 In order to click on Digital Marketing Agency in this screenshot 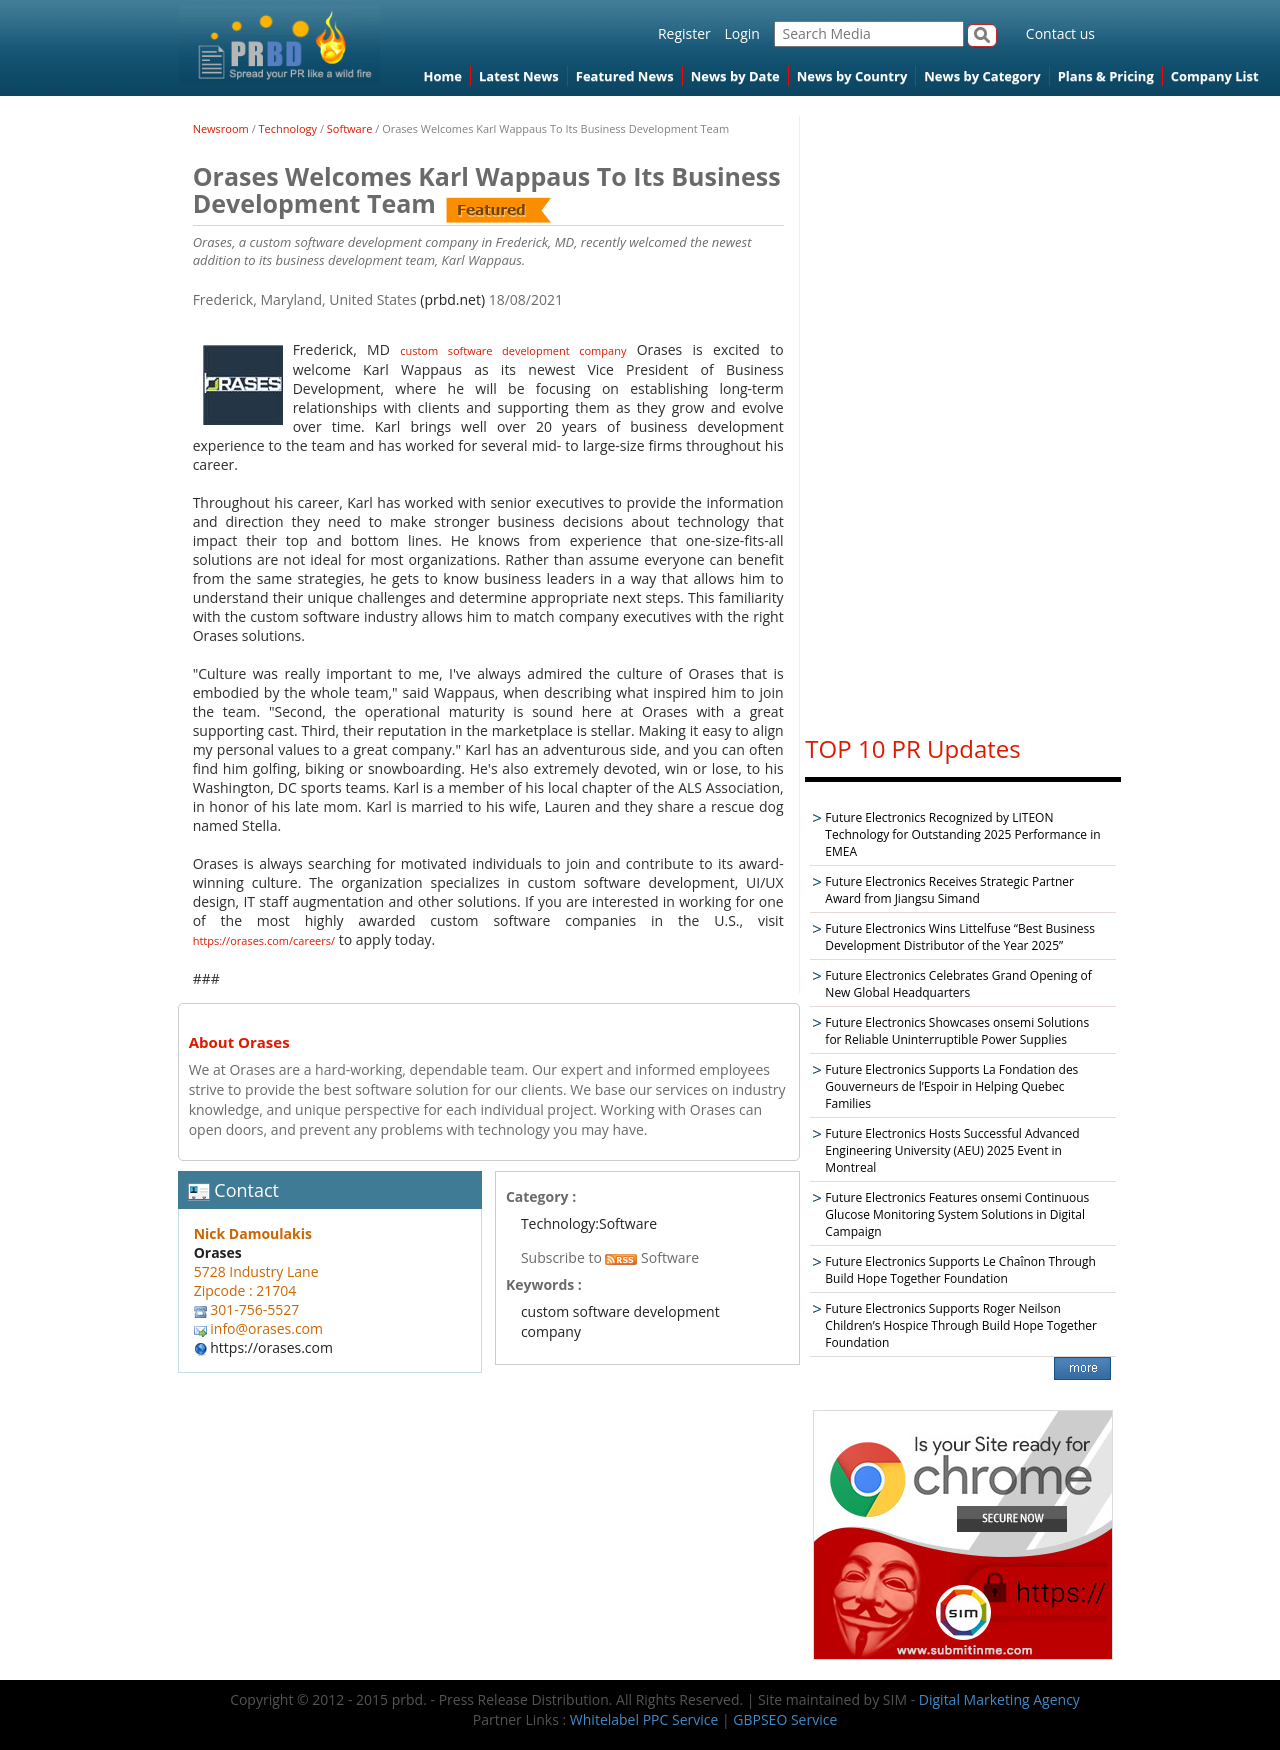, I will do `click(999, 1699)`.